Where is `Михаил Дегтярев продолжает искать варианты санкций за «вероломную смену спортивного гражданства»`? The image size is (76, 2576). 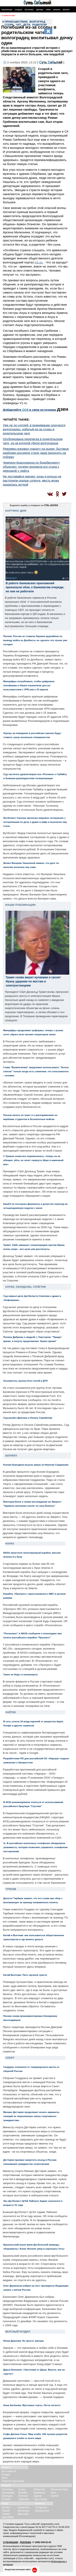
Михаил Дегтярев продолжает искать варианты санкций за «вероломную смену спортивного гражданства» is located at coordinates (31, 2116).